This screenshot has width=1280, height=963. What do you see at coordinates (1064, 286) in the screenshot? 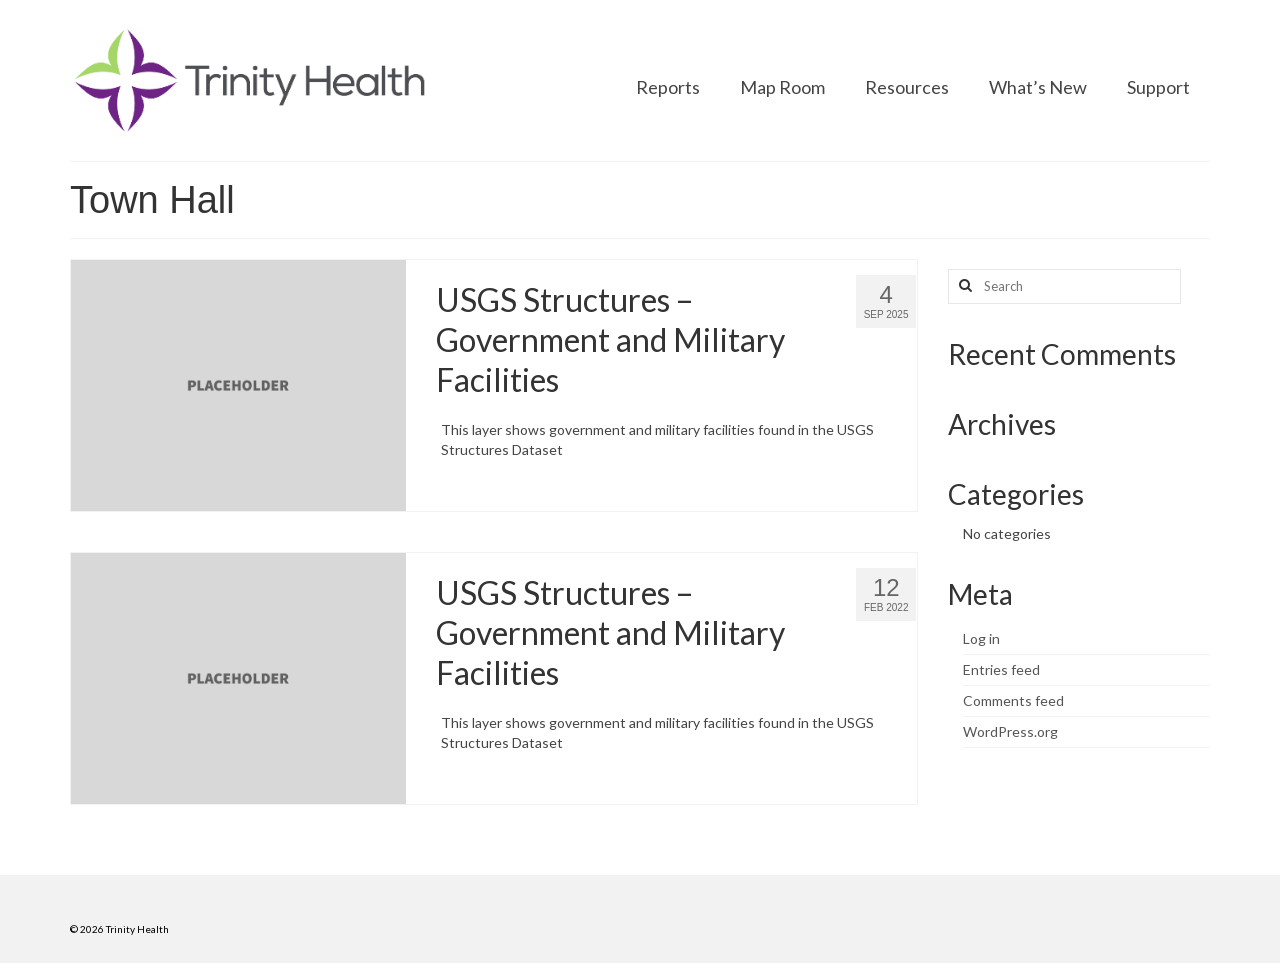
I see `[Search query]` at bounding box center [1064, 286].